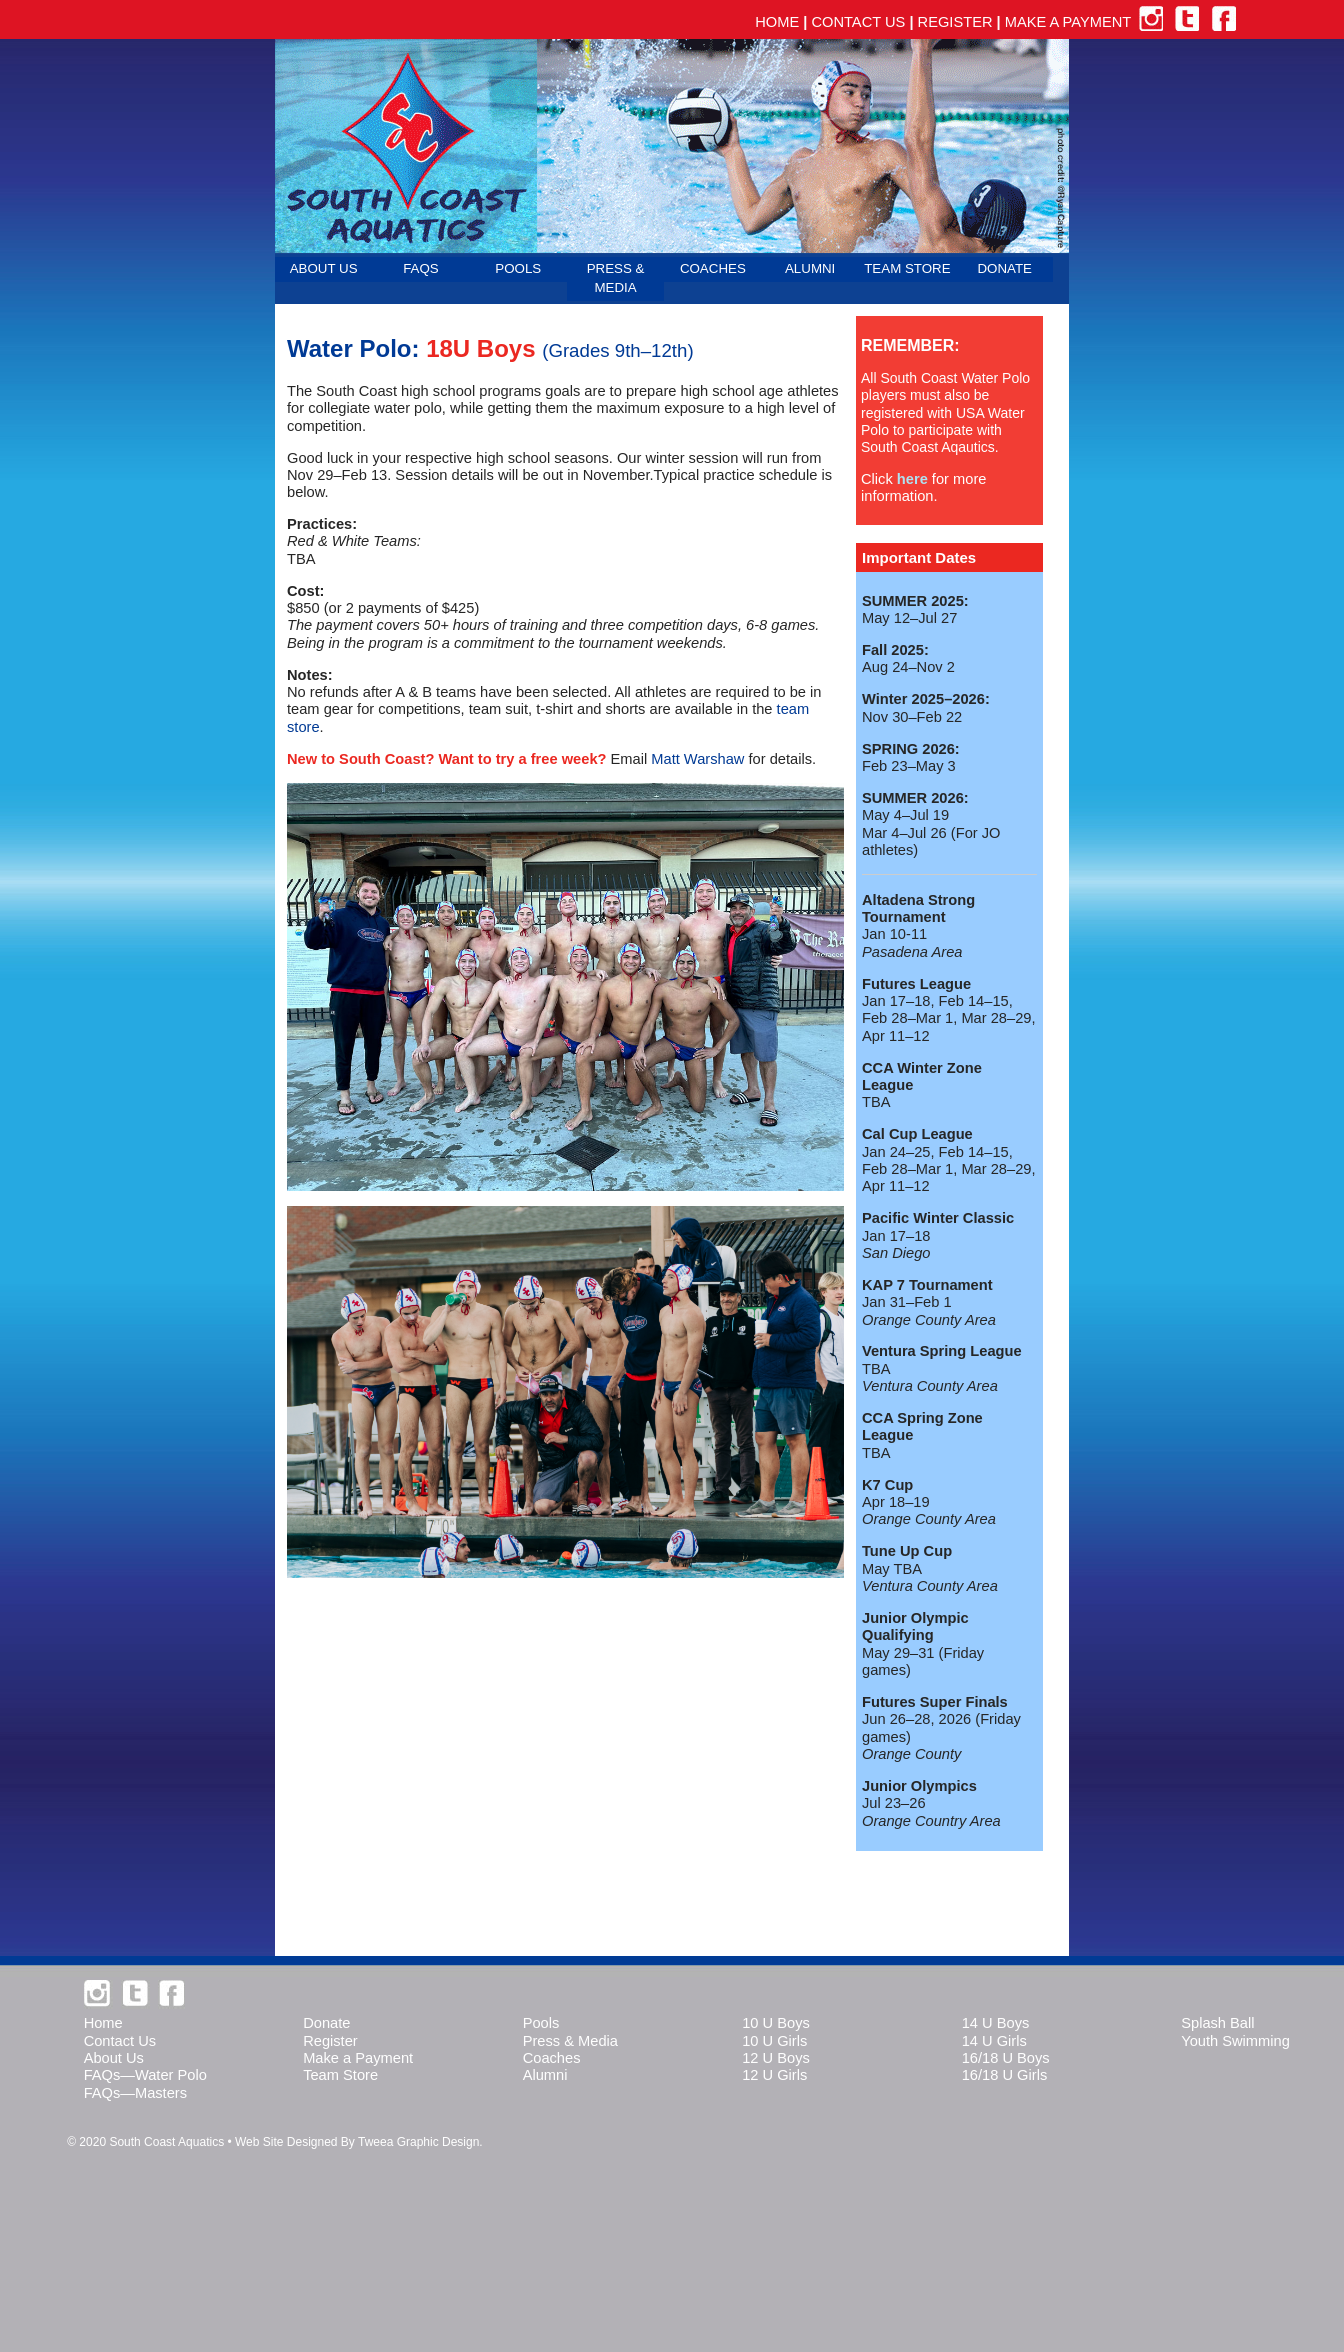 This screenshot has width=1344, height=2352. I want to click on REGISTER, so click(955, 22).